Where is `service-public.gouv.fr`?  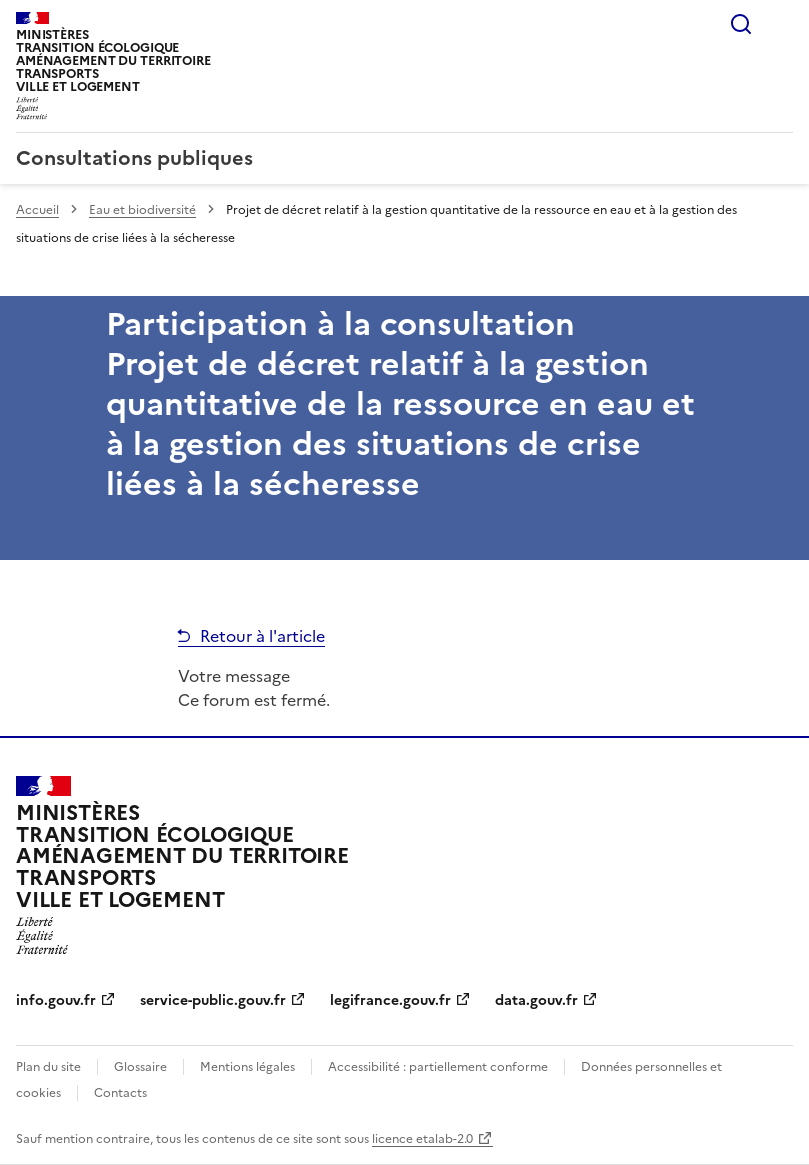
service-public.gouv.fr is located at coordinates (213, 1000).